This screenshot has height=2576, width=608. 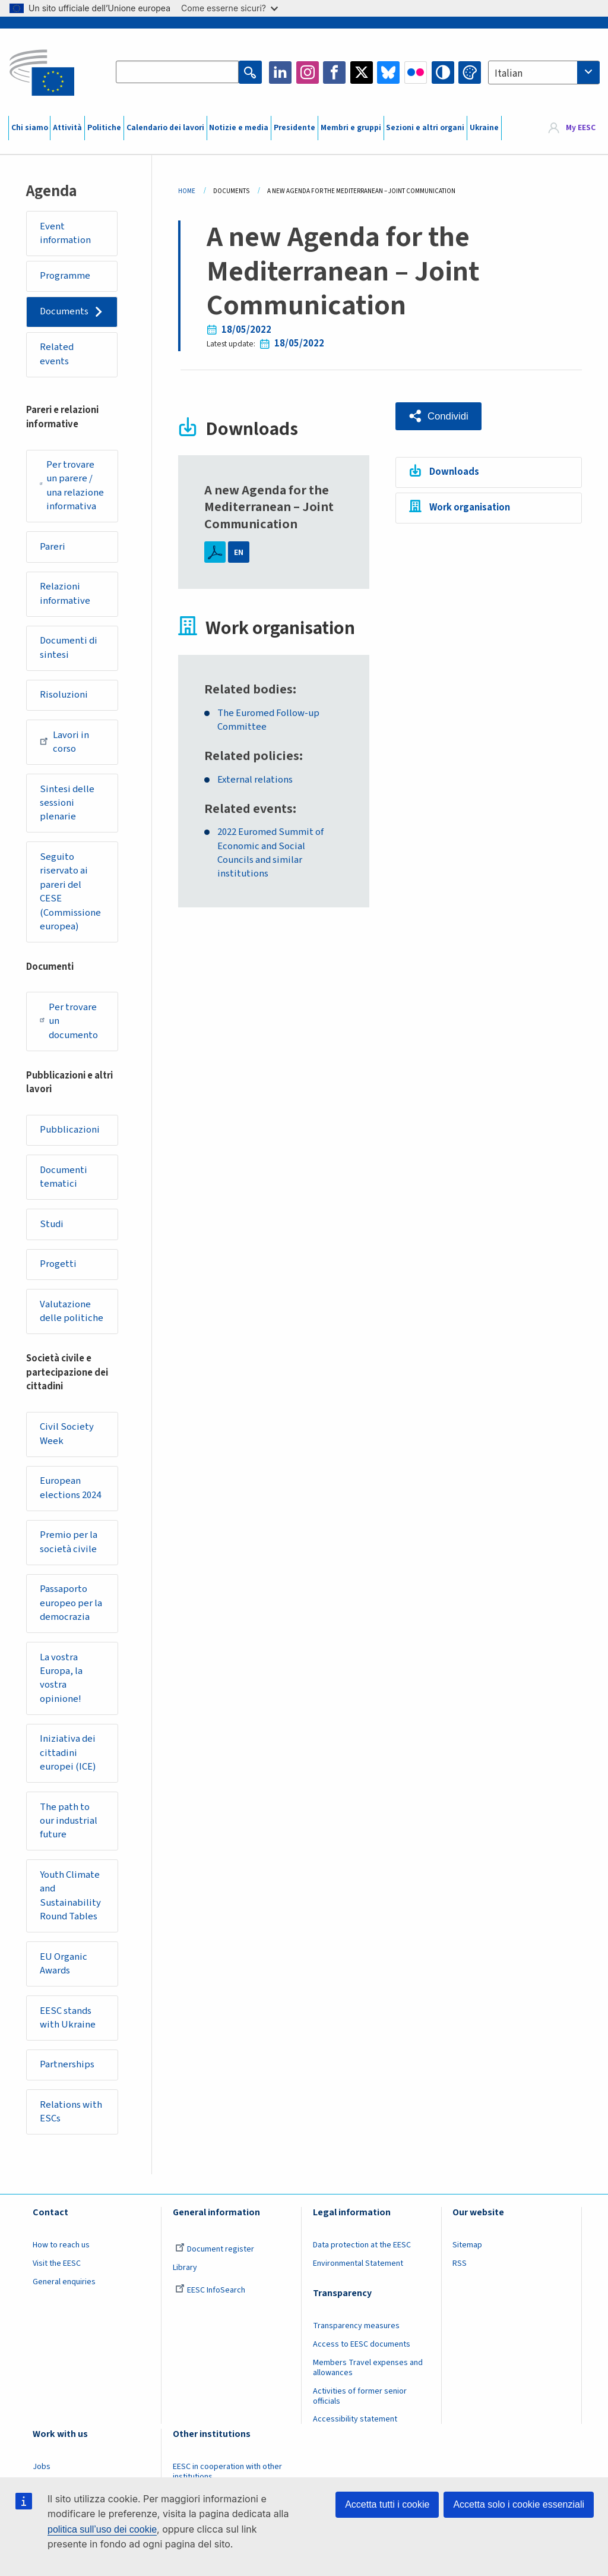 What do you see at coordinates (71, 2124) in the screenshot?
I see `Relations with ESCs` at bounding box center [71, 2124].